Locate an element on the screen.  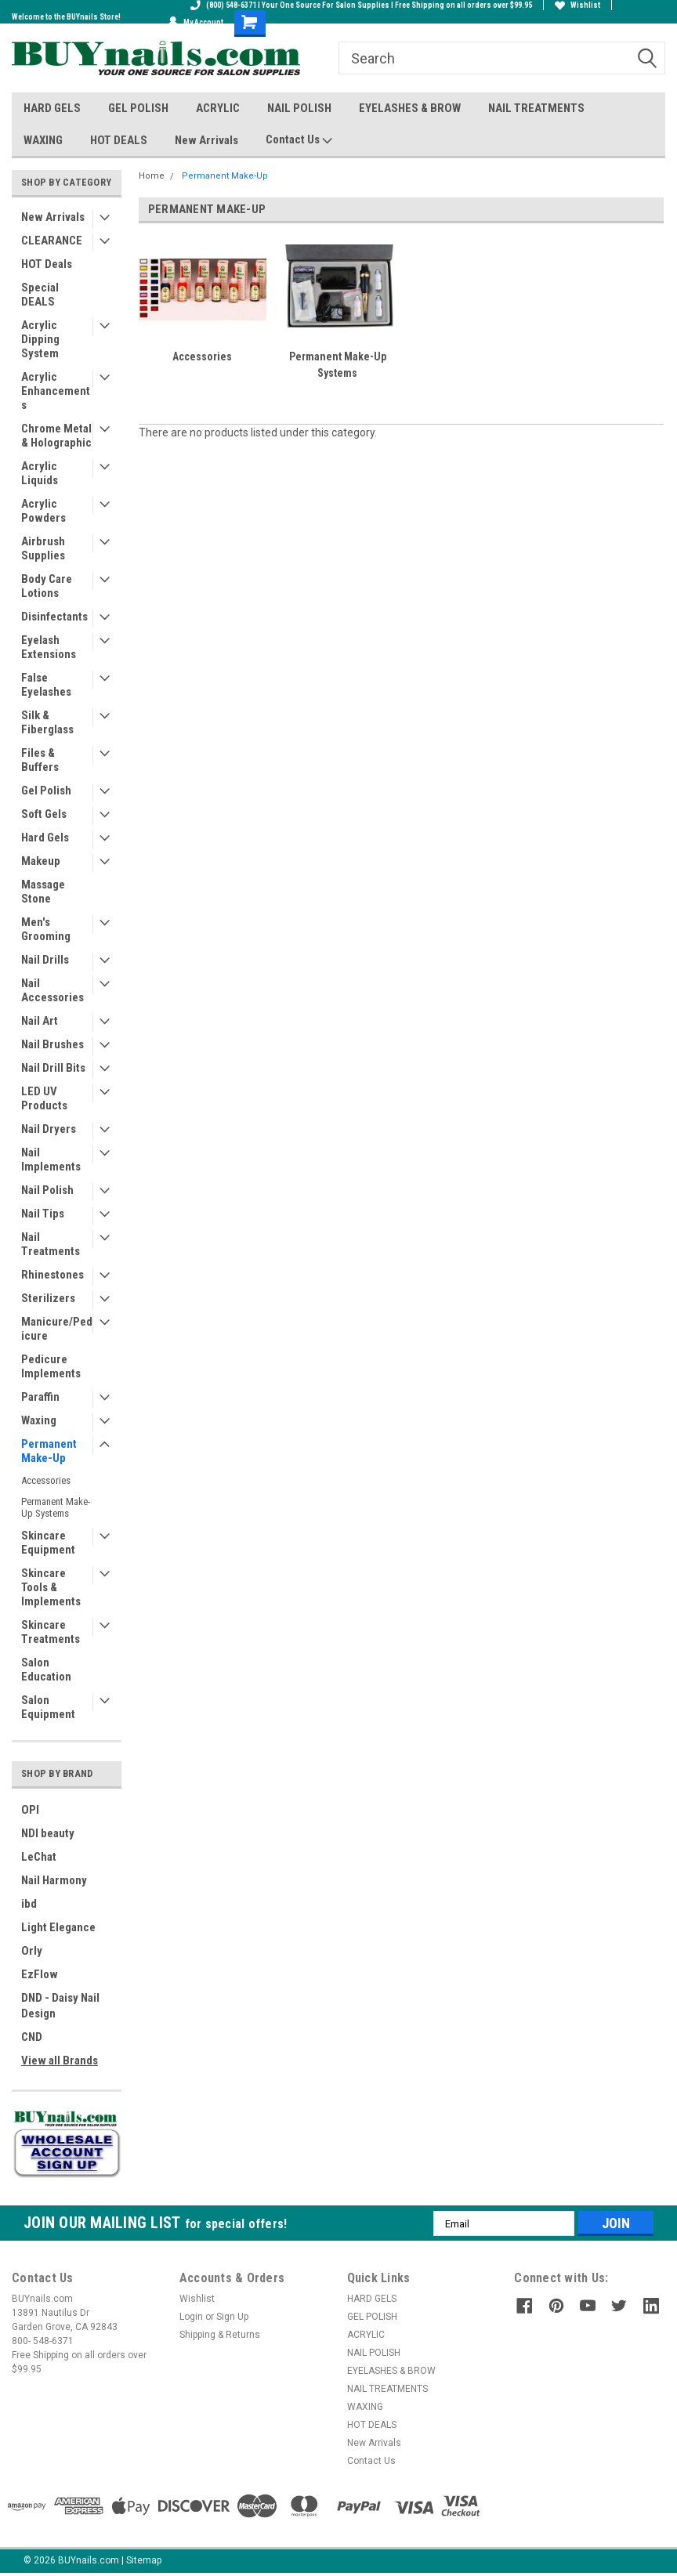
CND is located at coordinates (31, 2037).